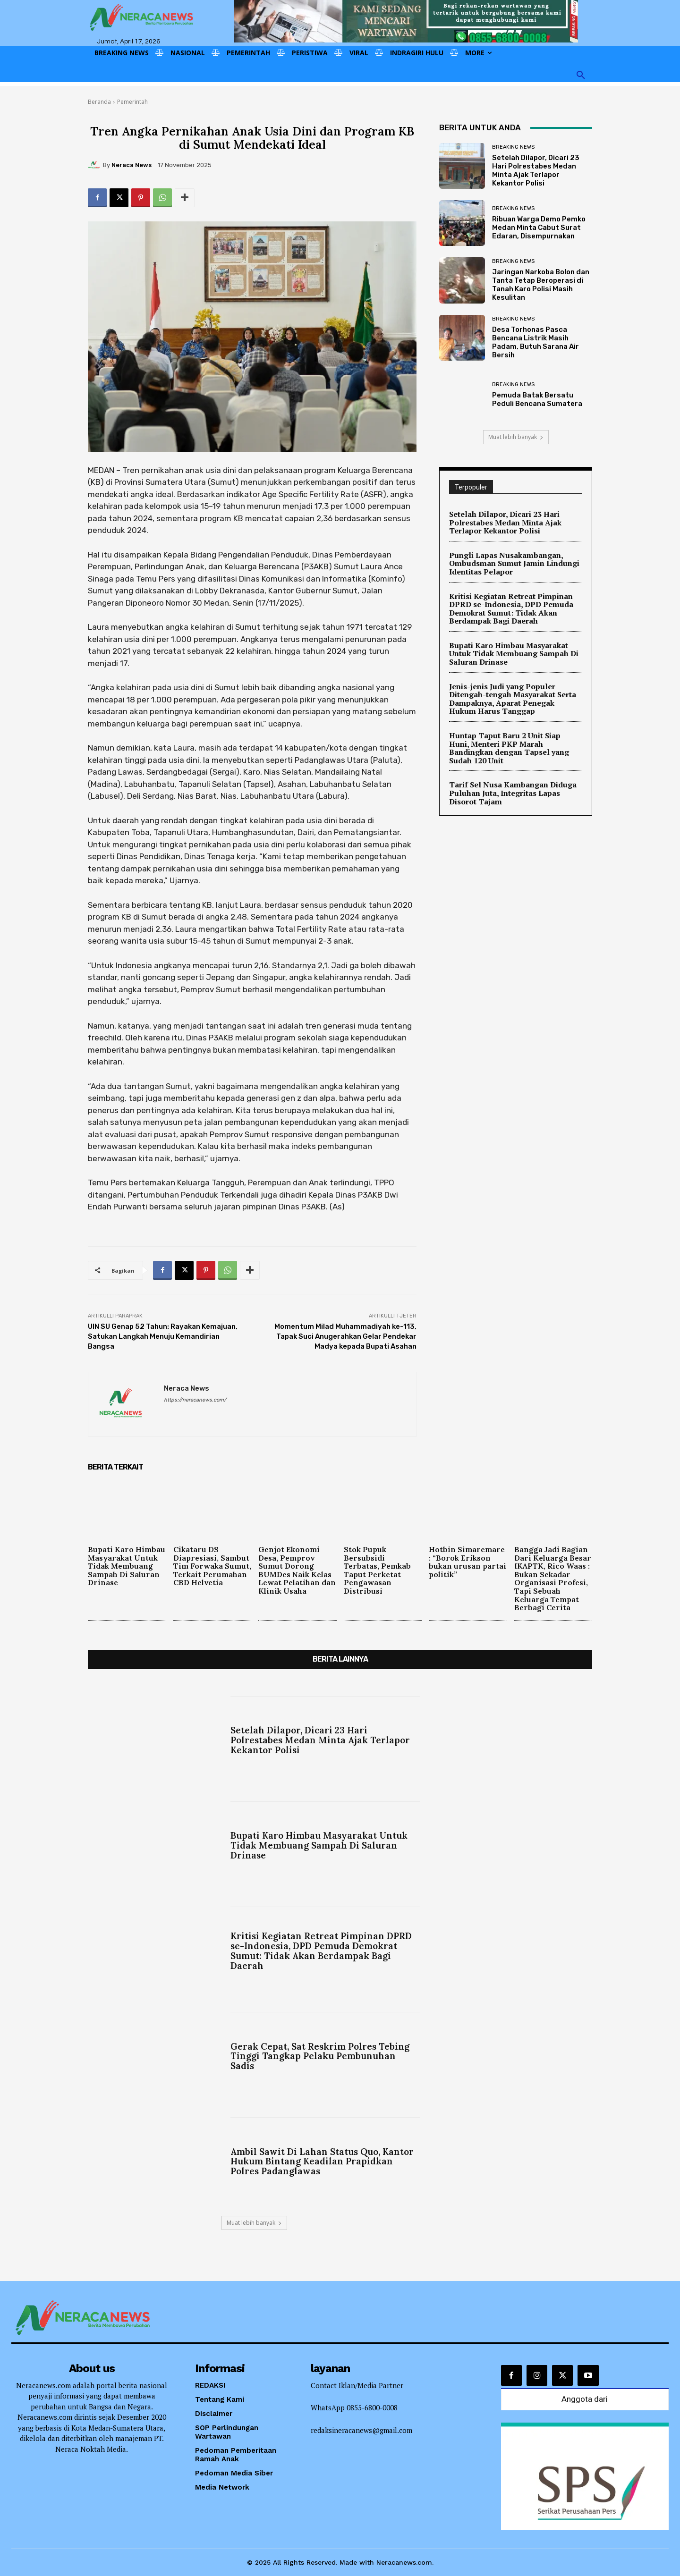  What do you see at coordinates (516, 437) in the screenshot?
I see `Muat lebih banyak` at bounding box center [516, 437].